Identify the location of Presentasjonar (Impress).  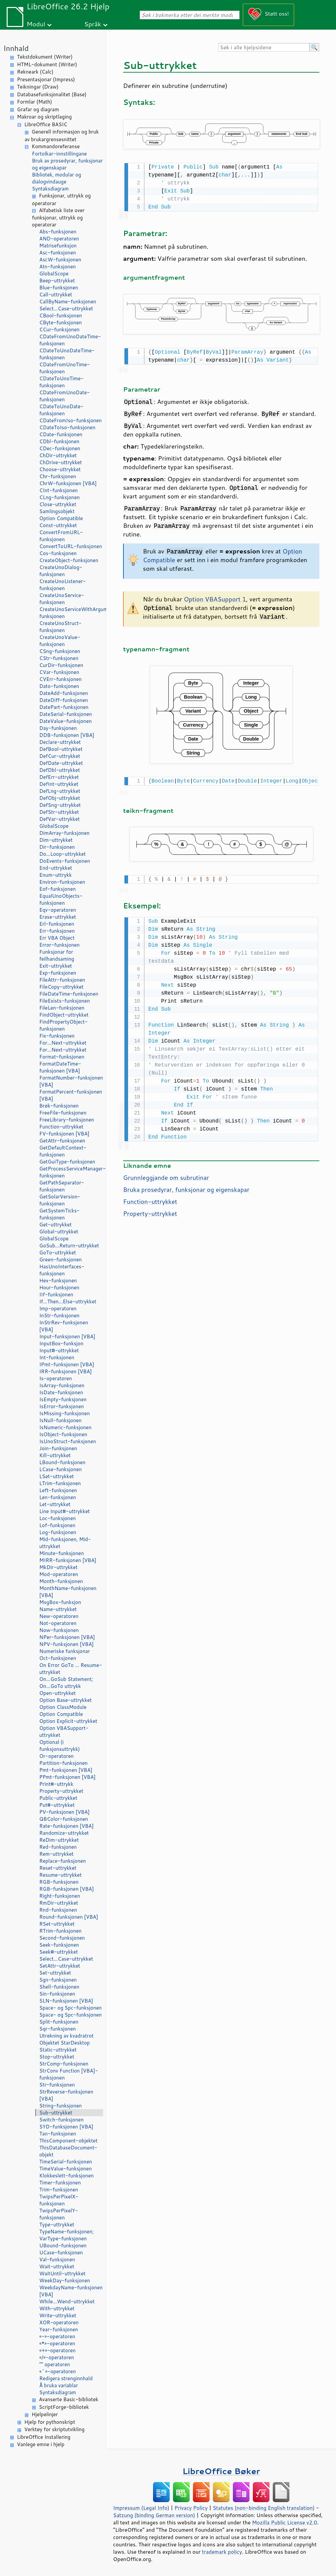
(46, 79).